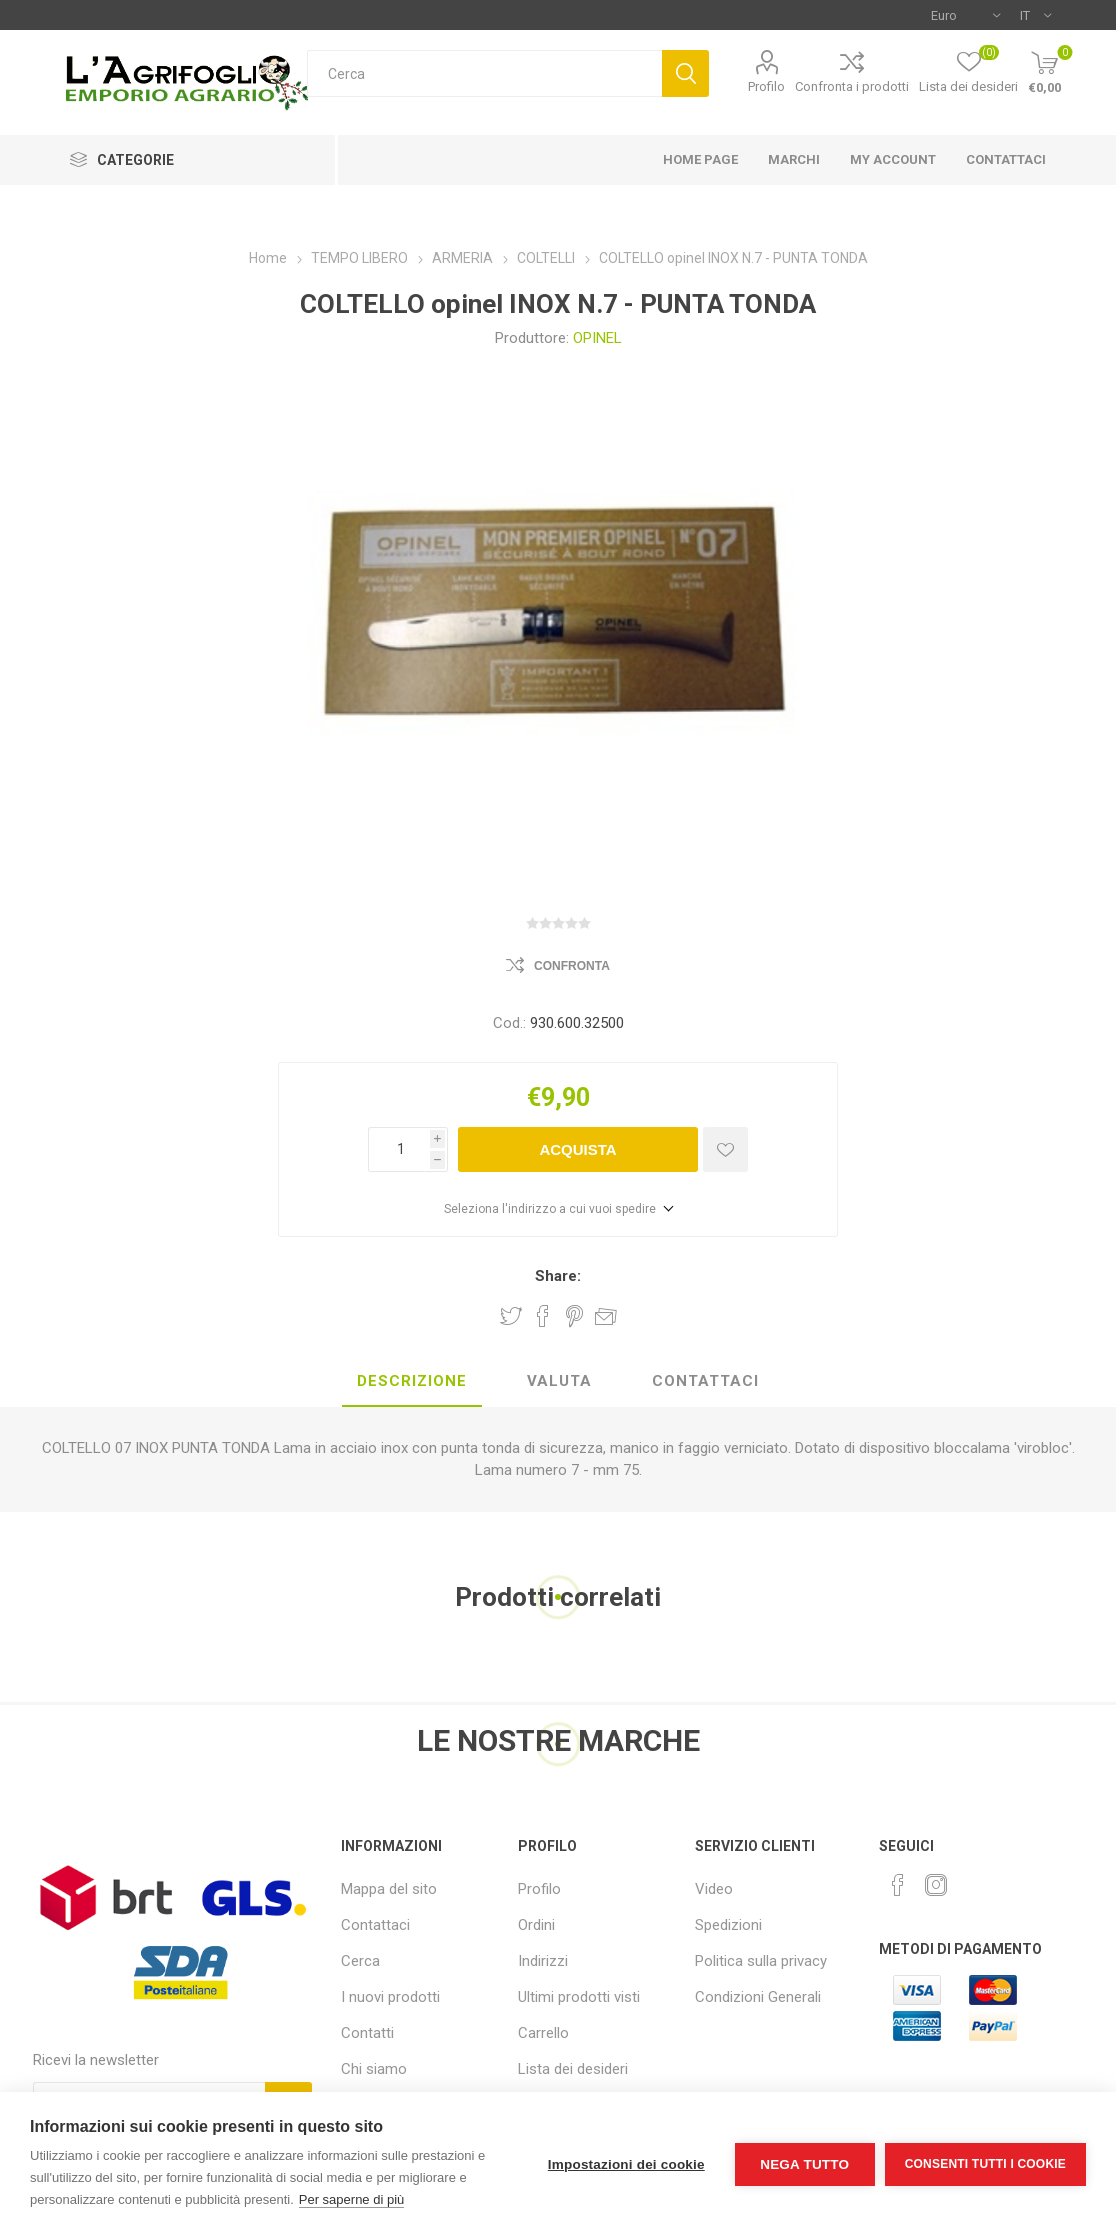 Image resolution: width=1116 pixels, height=2236 pixels. I want to click on Share on Twitter, so click(511, 1316).